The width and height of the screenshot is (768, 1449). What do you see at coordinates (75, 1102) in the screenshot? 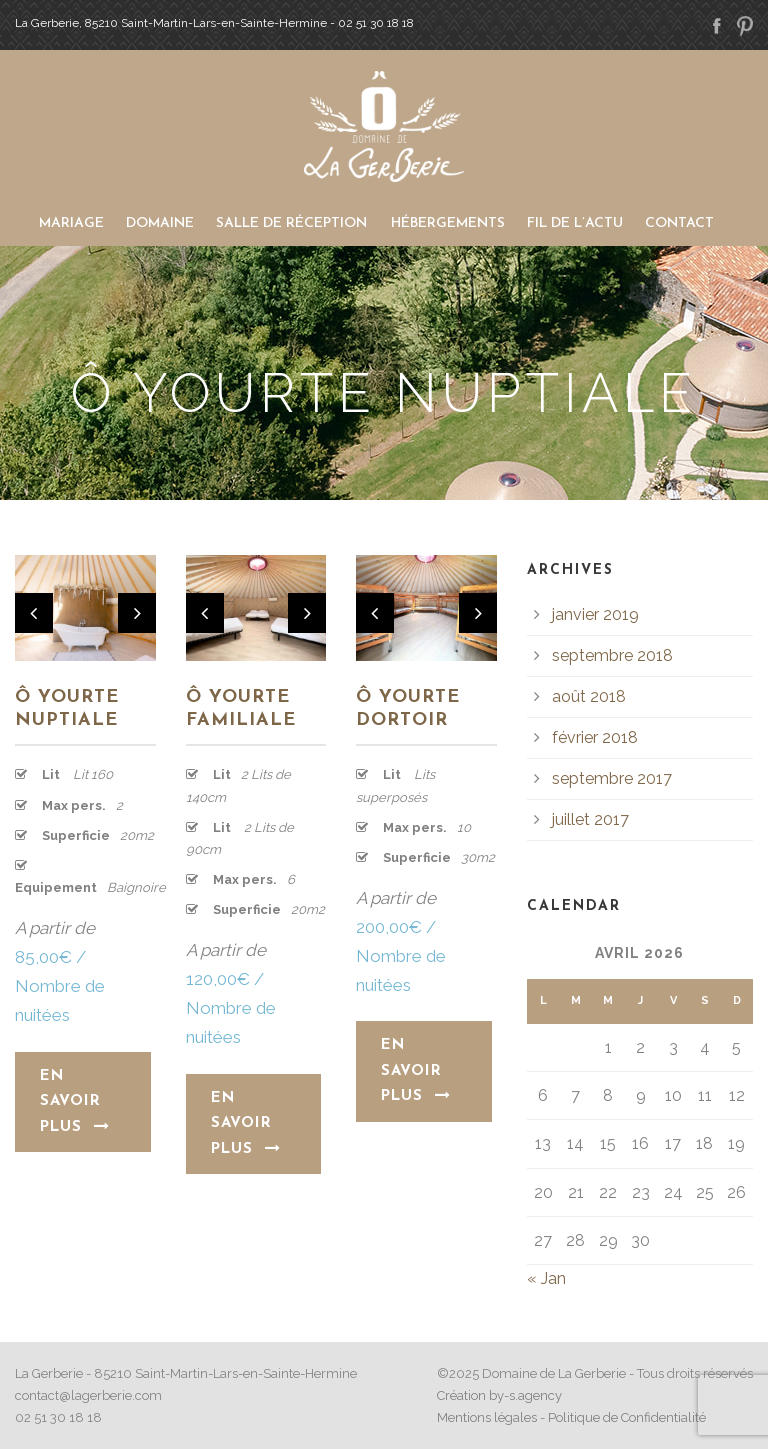
I see `En savoir plus` at bounding box center [75, 1102].